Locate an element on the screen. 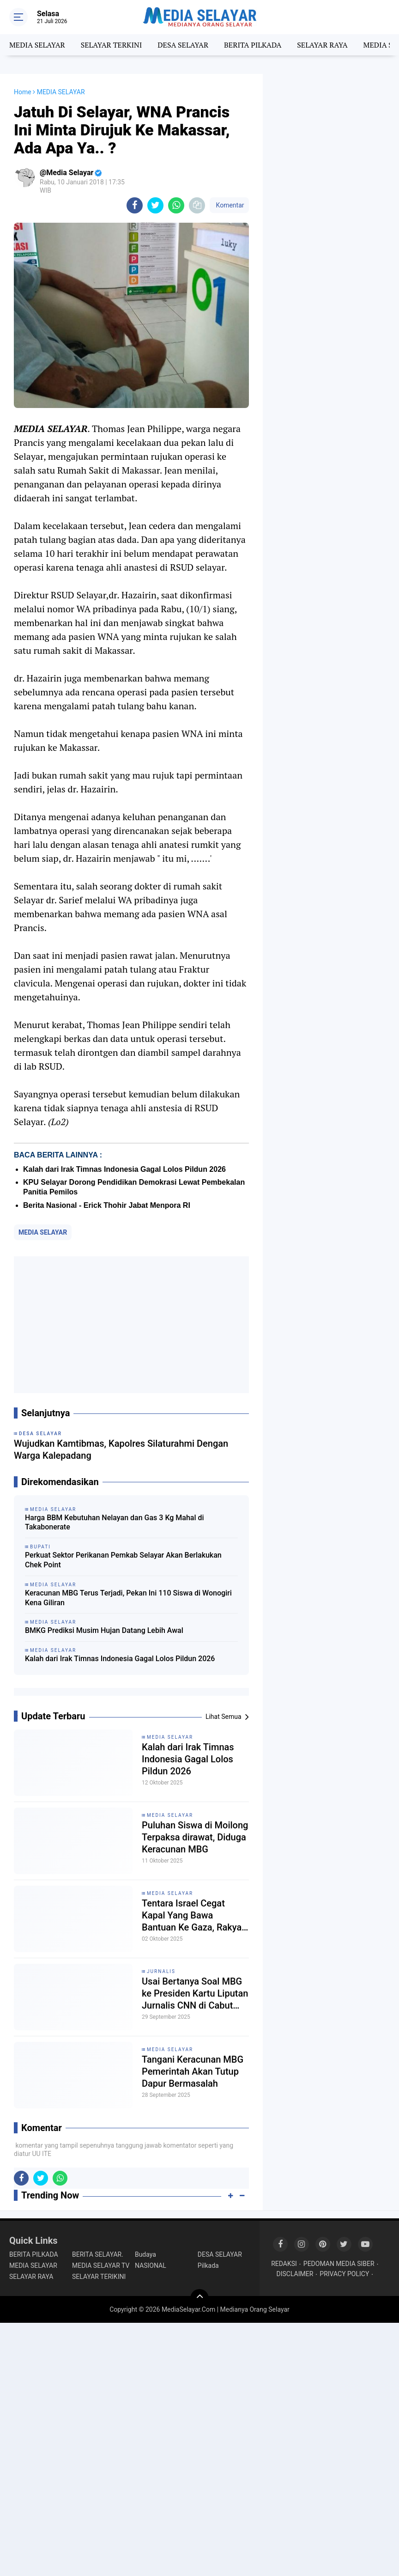  Home is located at coordinates (22, 92).